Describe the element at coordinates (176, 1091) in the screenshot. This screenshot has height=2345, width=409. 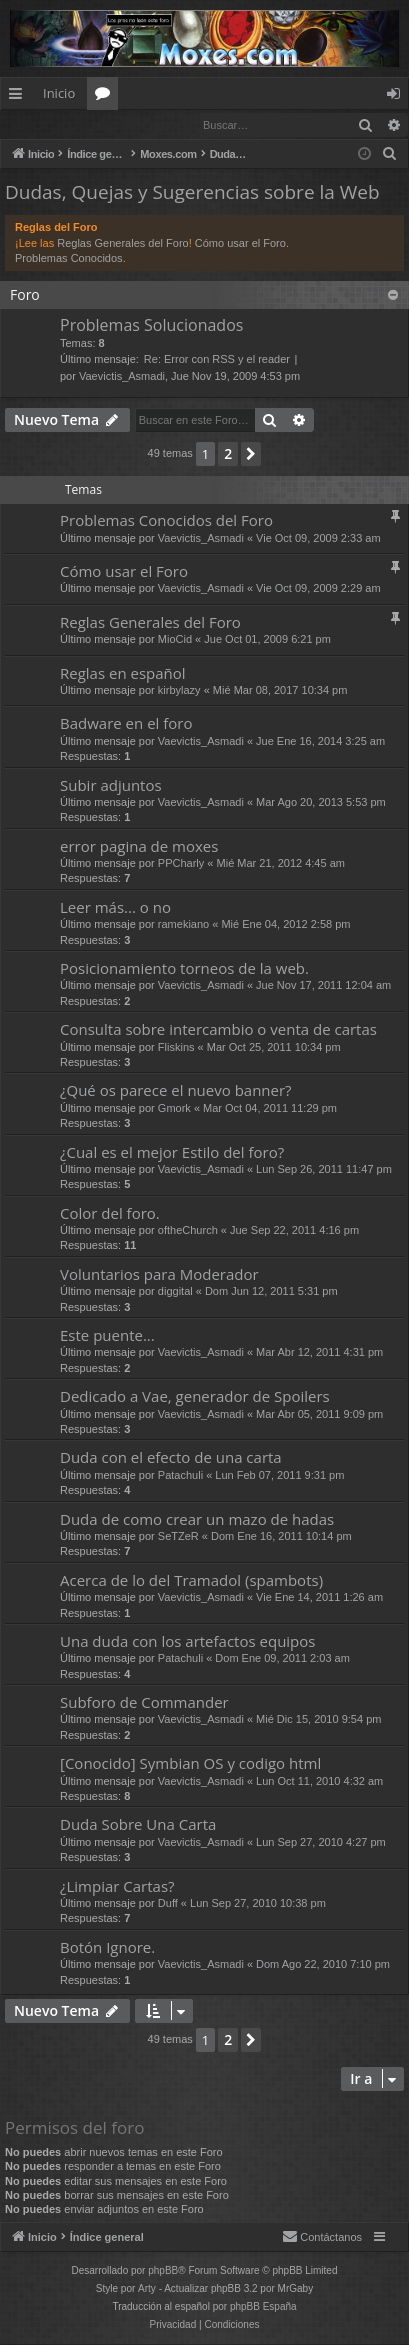
I see `¿Qué os parece el nuevo banner?` at that location.